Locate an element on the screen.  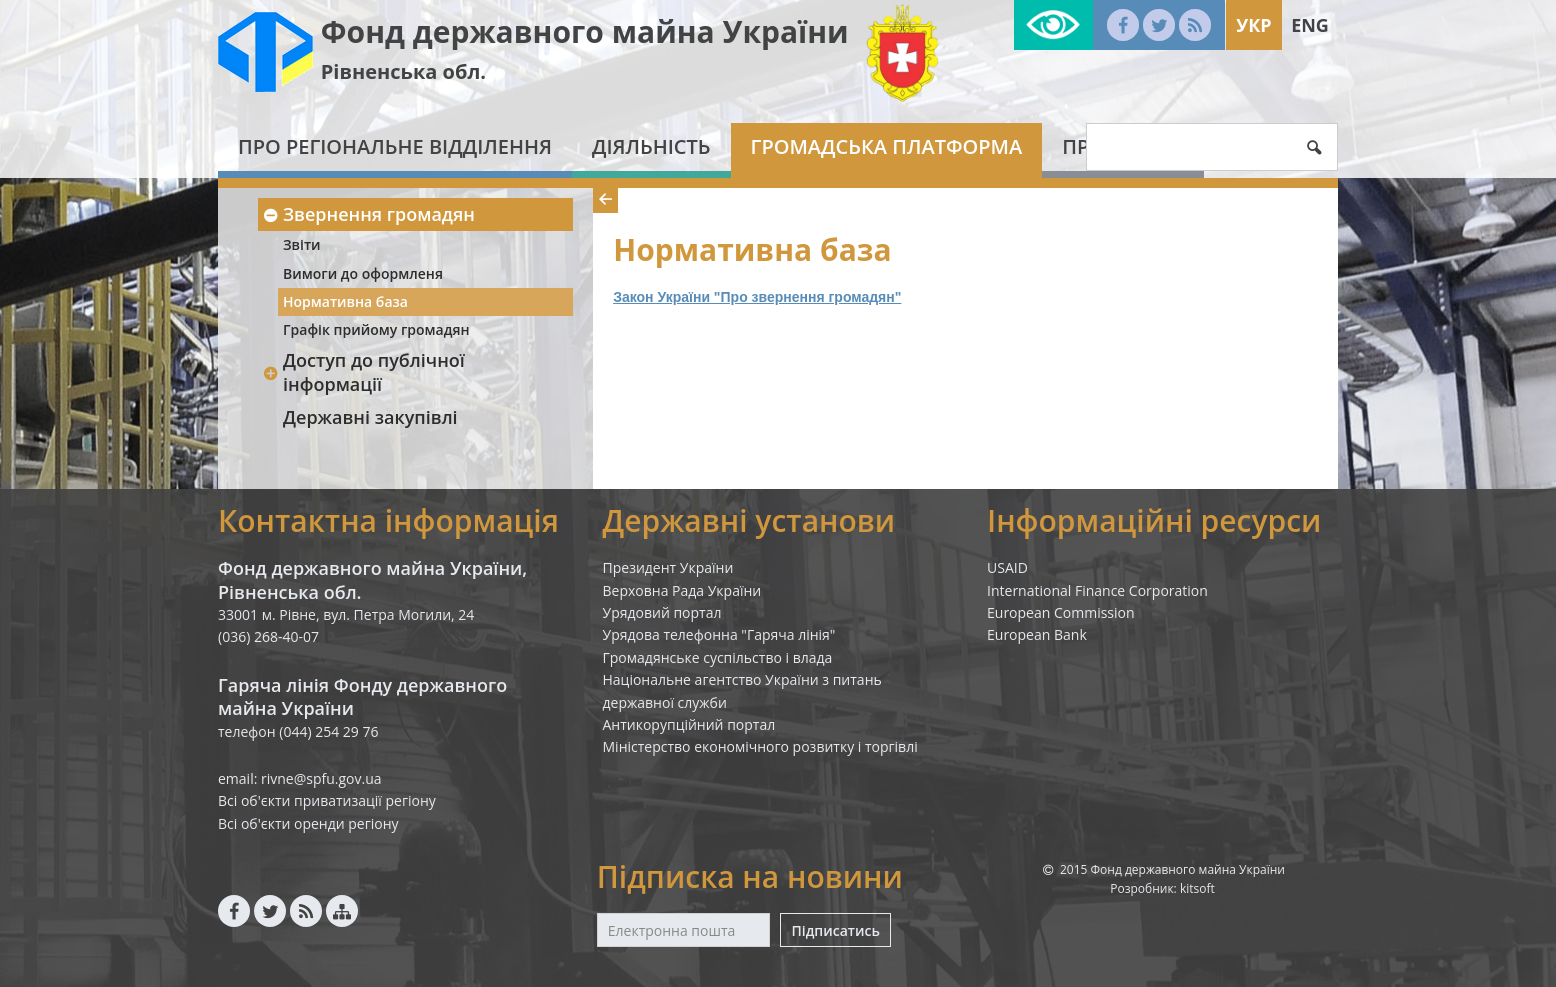
Всі об'єкти приватизації регіону is located at coordinates (327, 800).